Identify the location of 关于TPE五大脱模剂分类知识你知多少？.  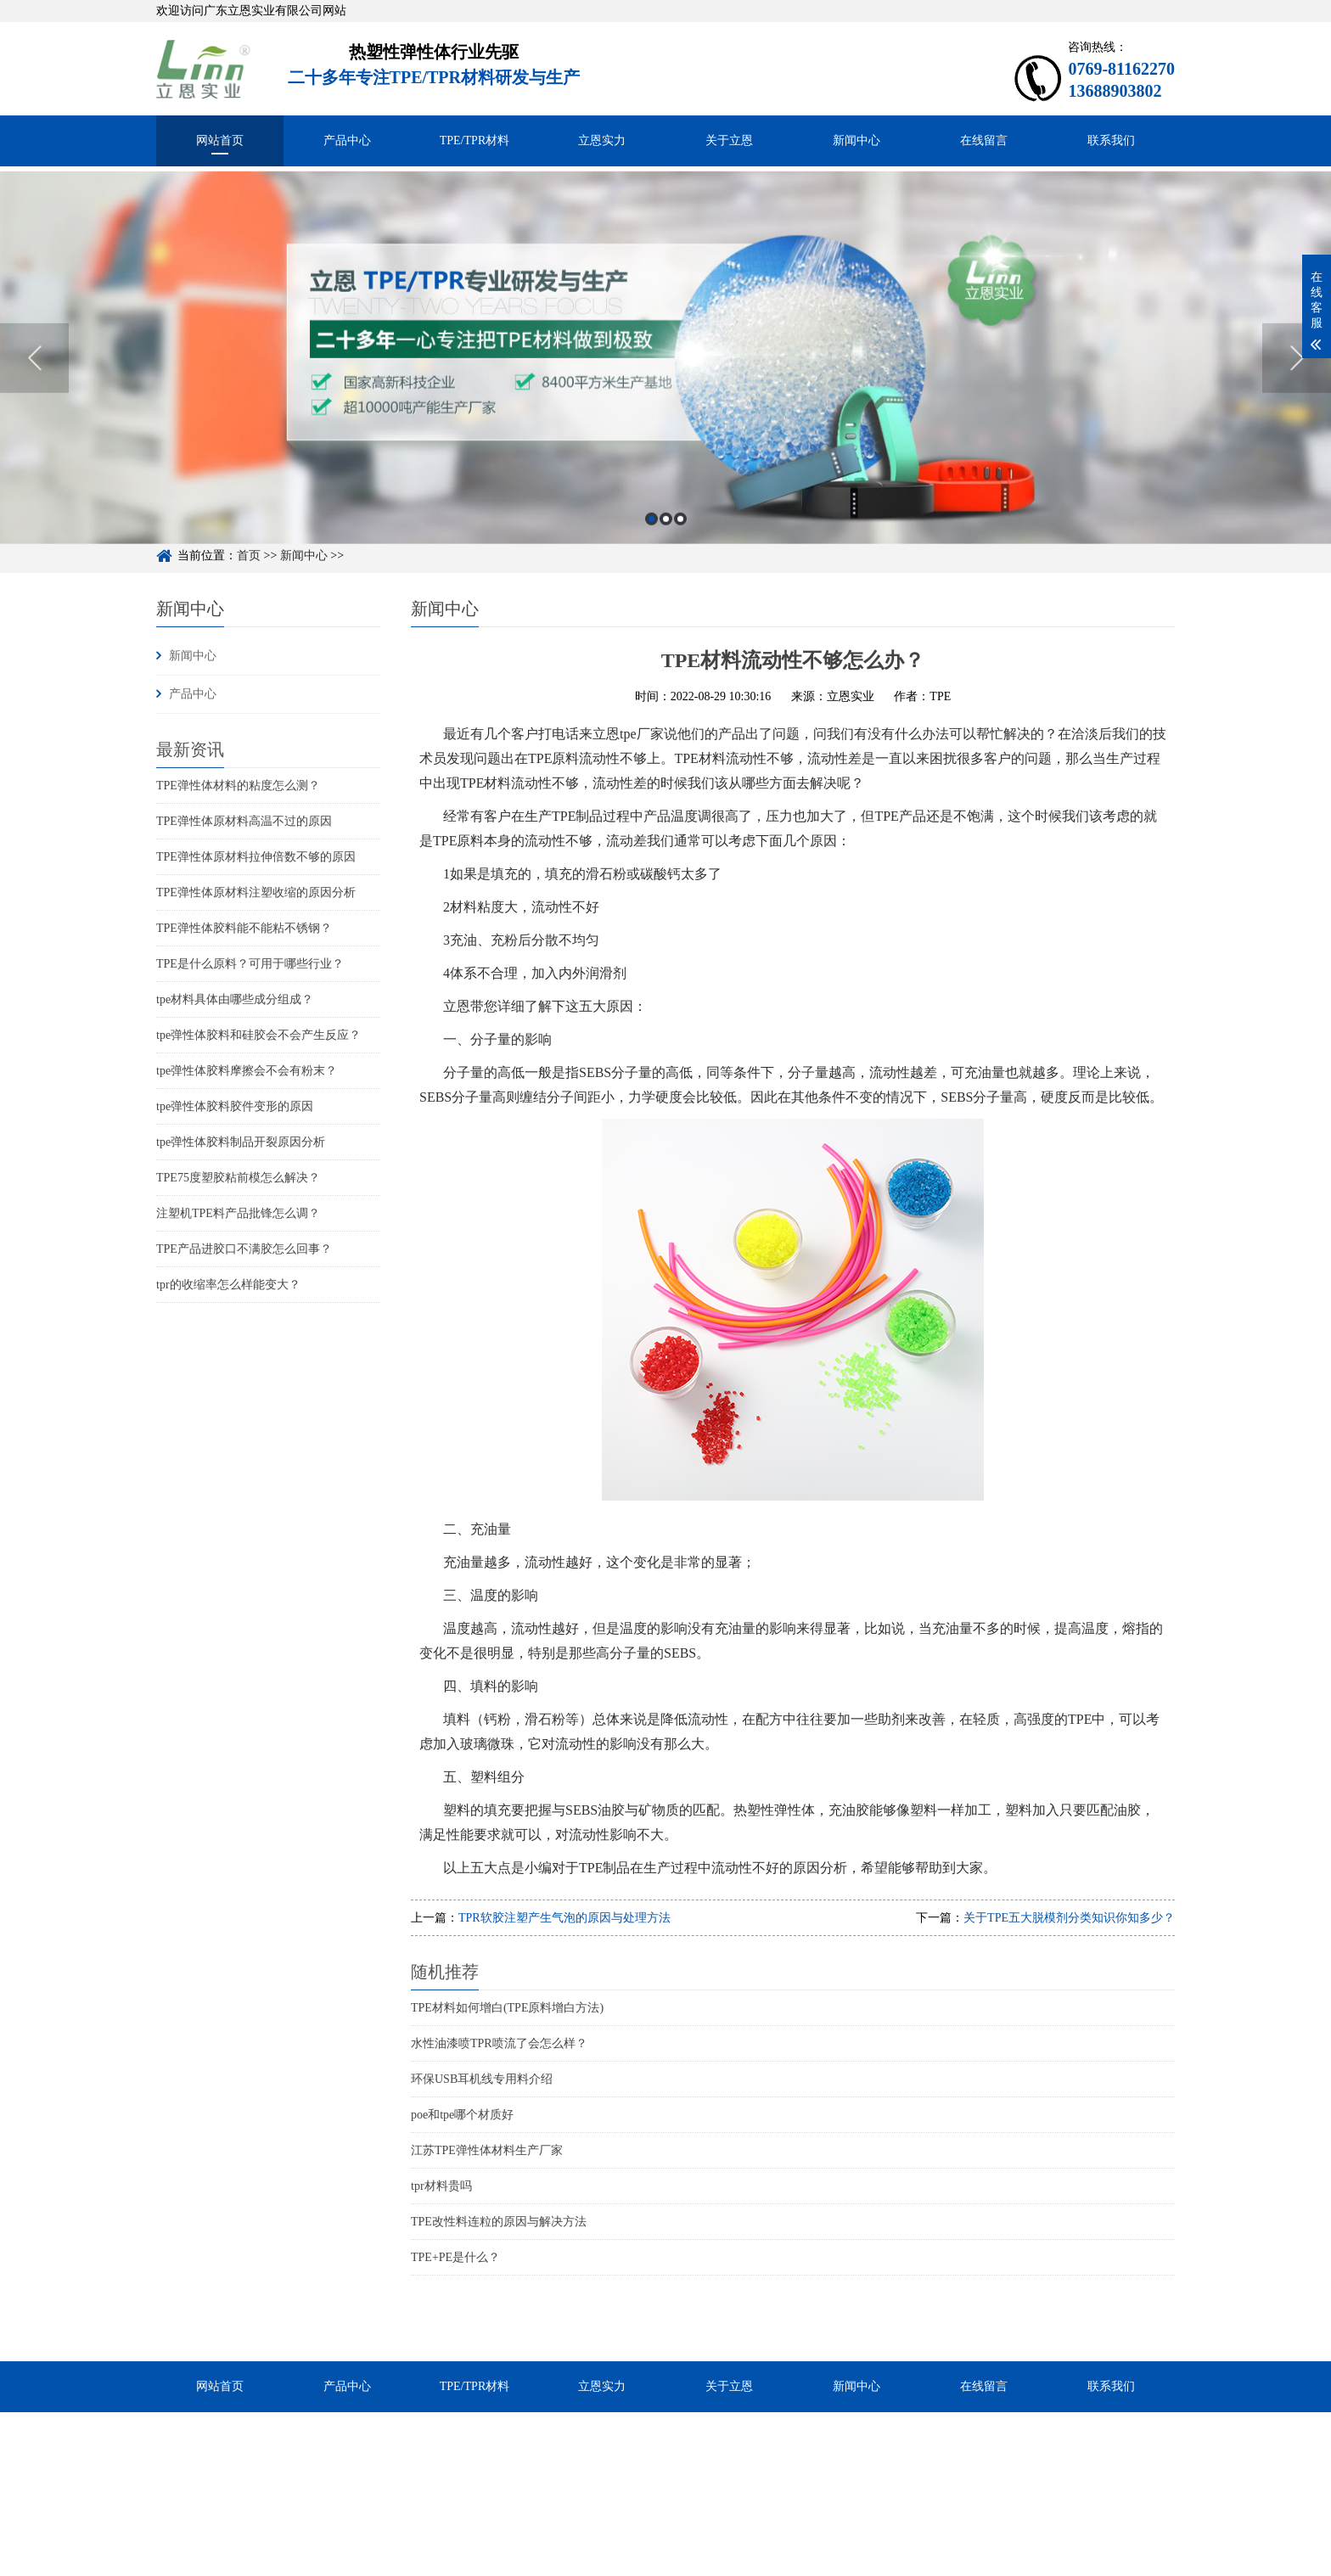
(1069, 1917).